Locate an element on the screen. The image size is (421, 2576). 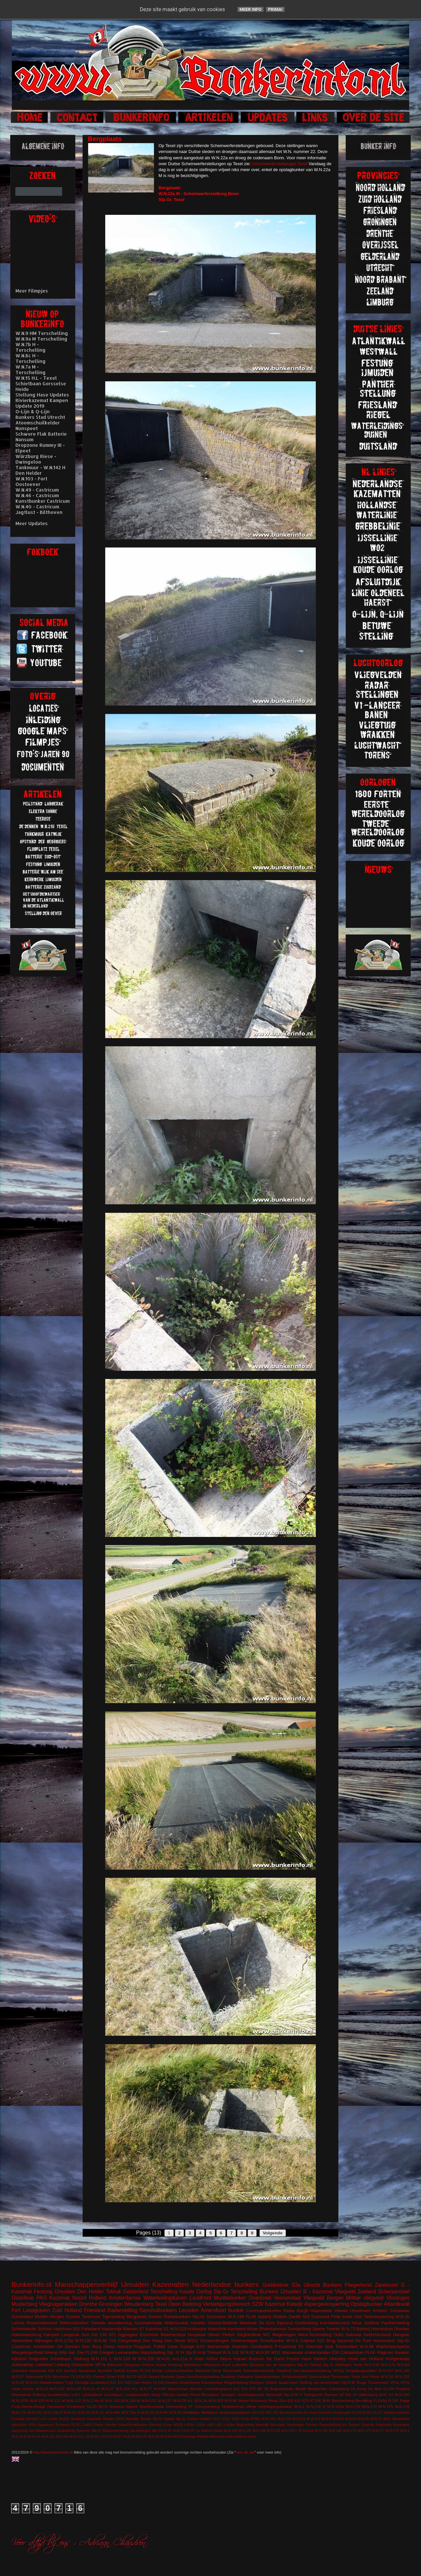
Helsdiep is located at coordinates (337, 2358).